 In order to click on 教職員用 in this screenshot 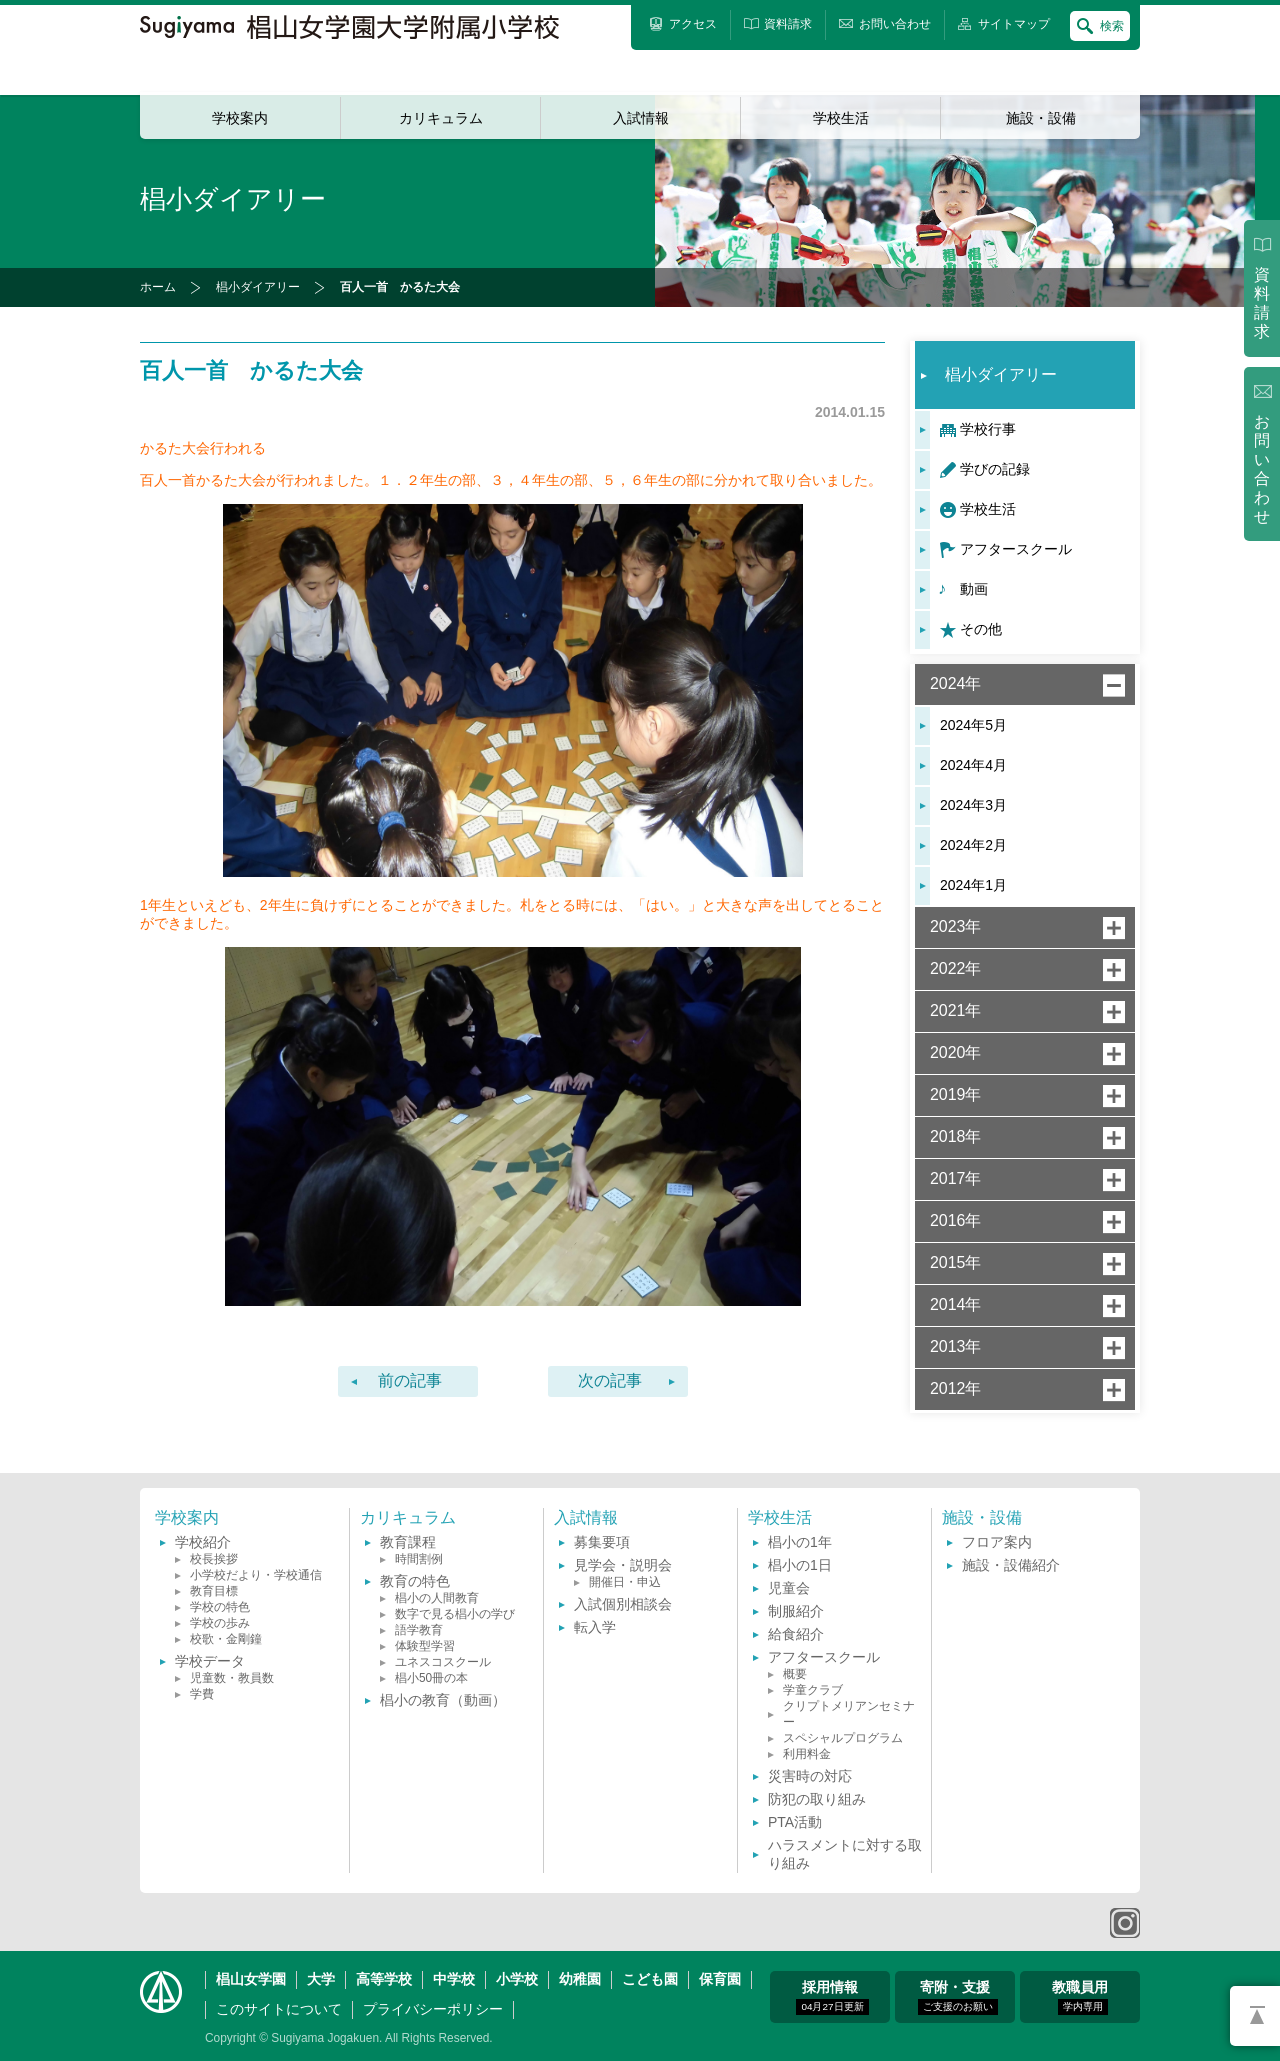, I will do `click(1080, 1997)`.